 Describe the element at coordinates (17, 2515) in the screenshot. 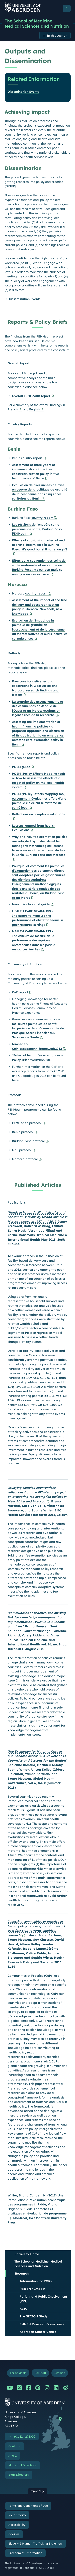

I see `Your Privacy` at that location.